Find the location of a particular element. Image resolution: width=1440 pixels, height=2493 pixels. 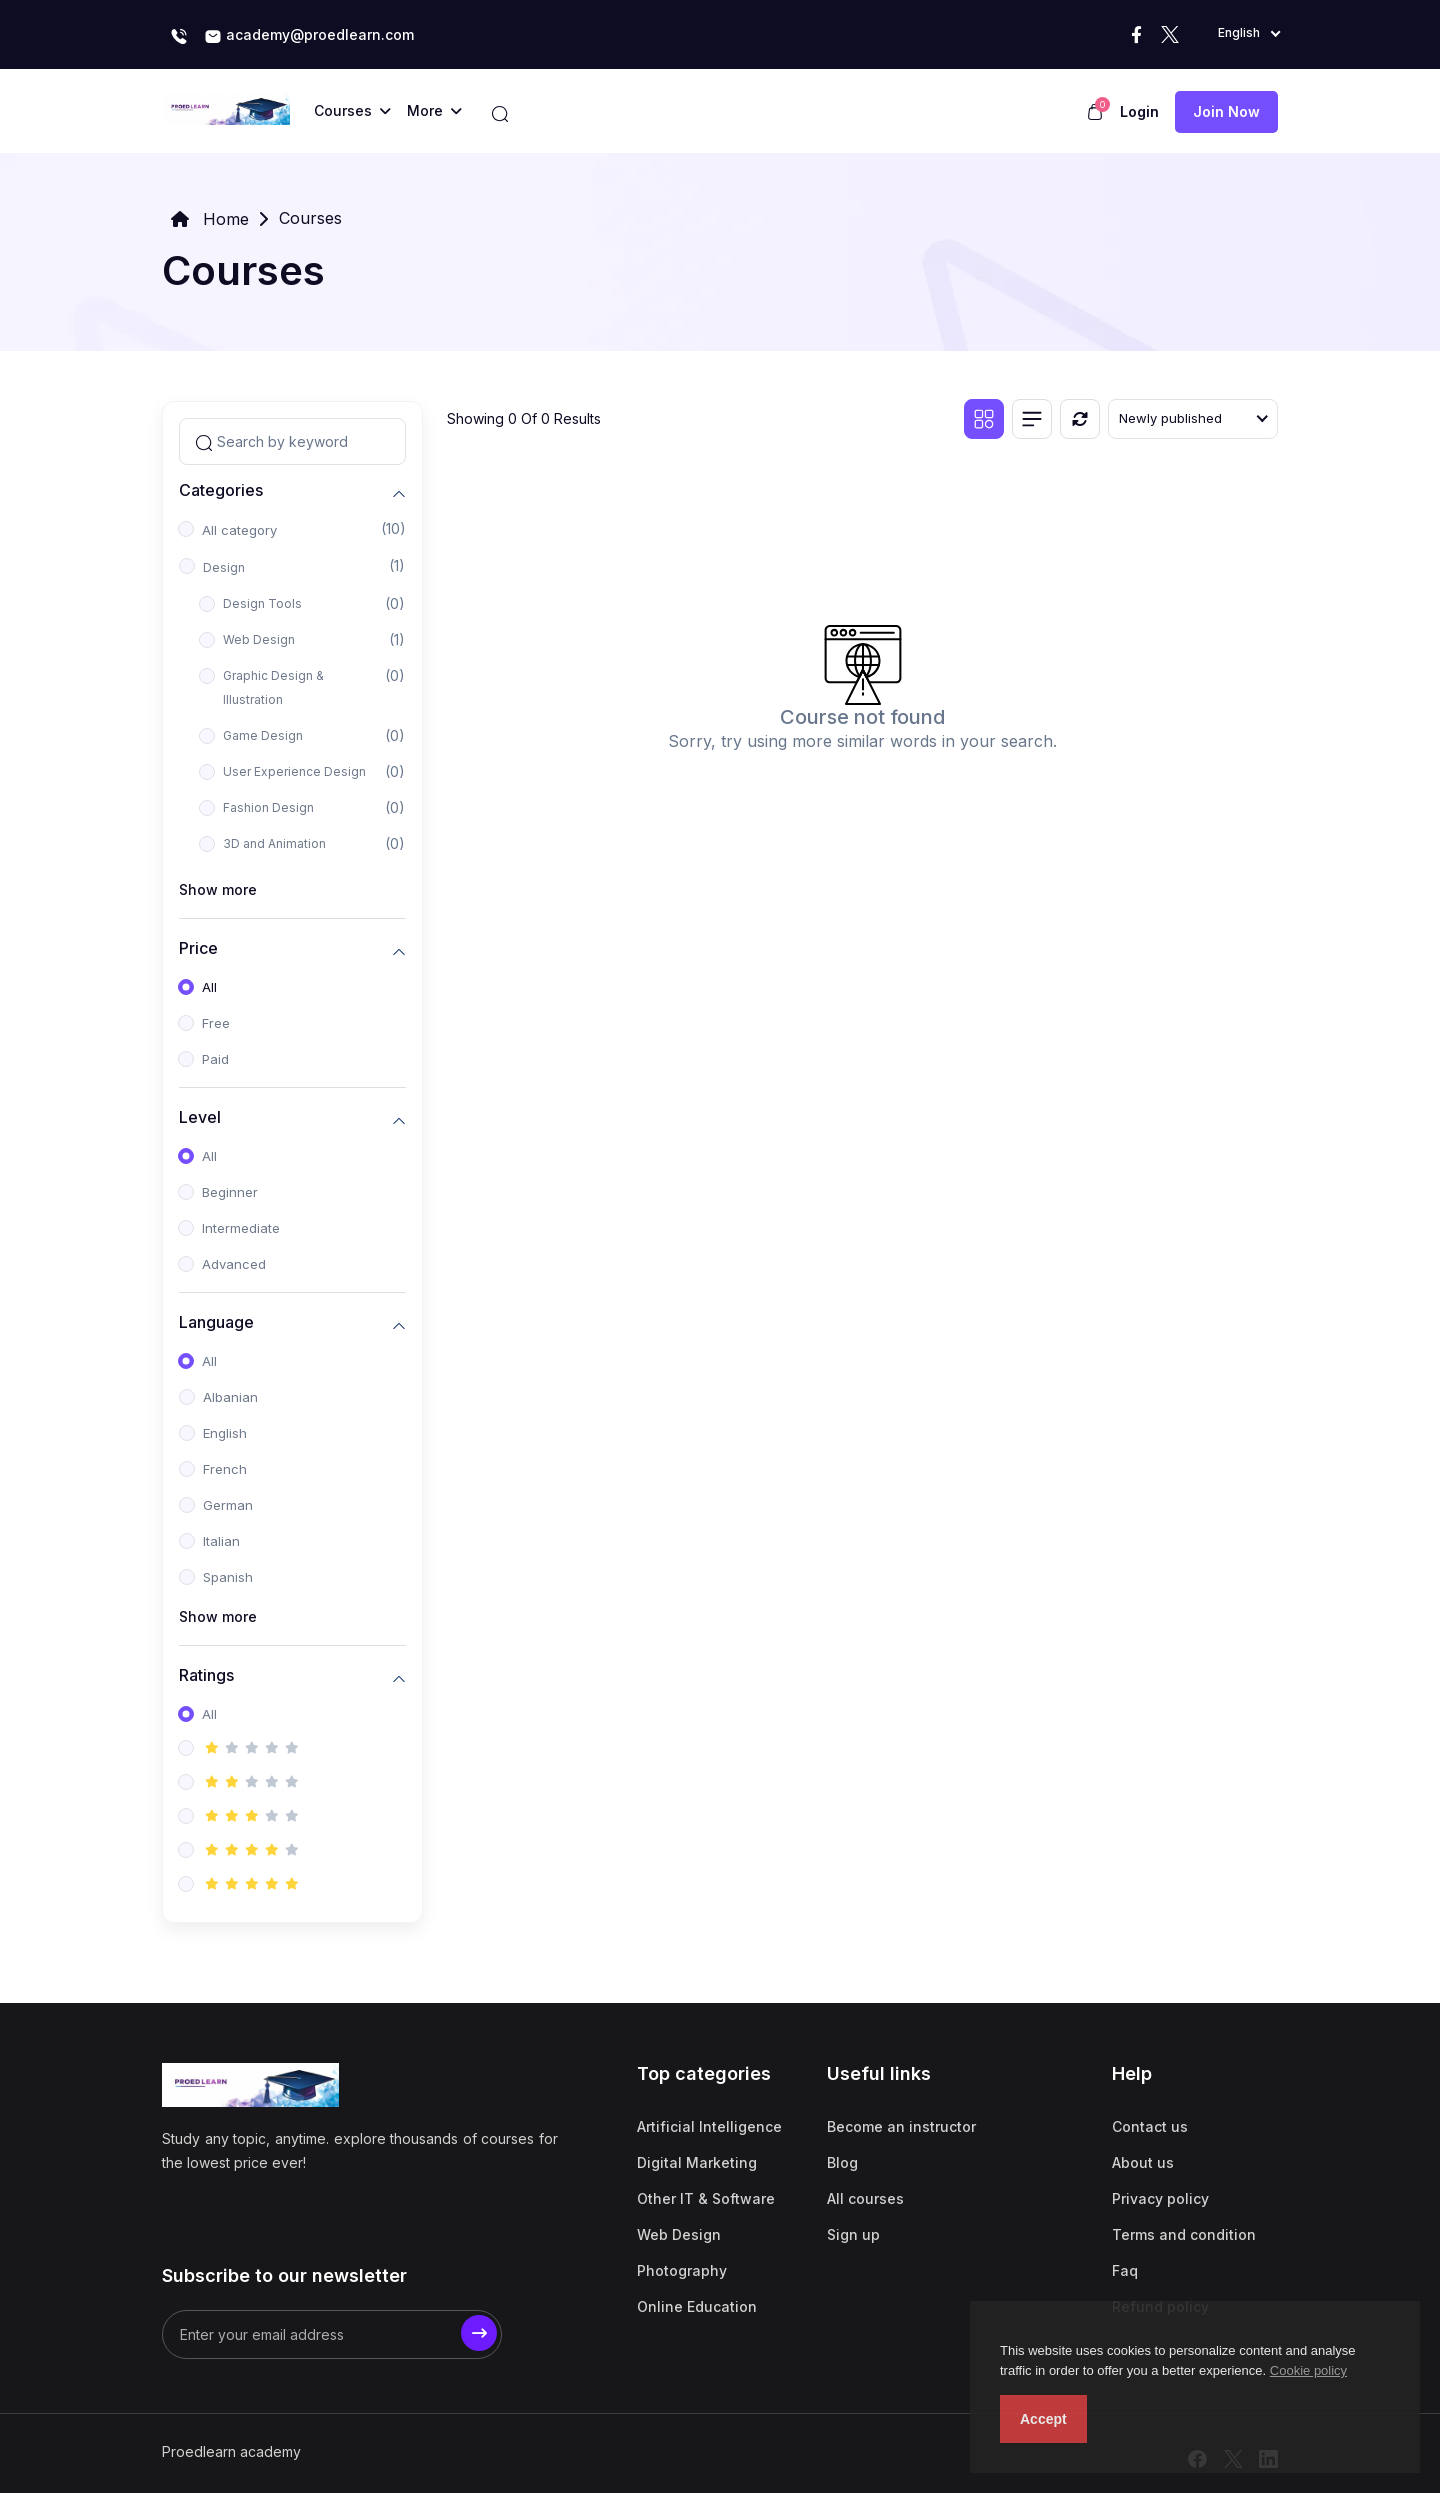

Ratings is located at coordinates (206, 1675).